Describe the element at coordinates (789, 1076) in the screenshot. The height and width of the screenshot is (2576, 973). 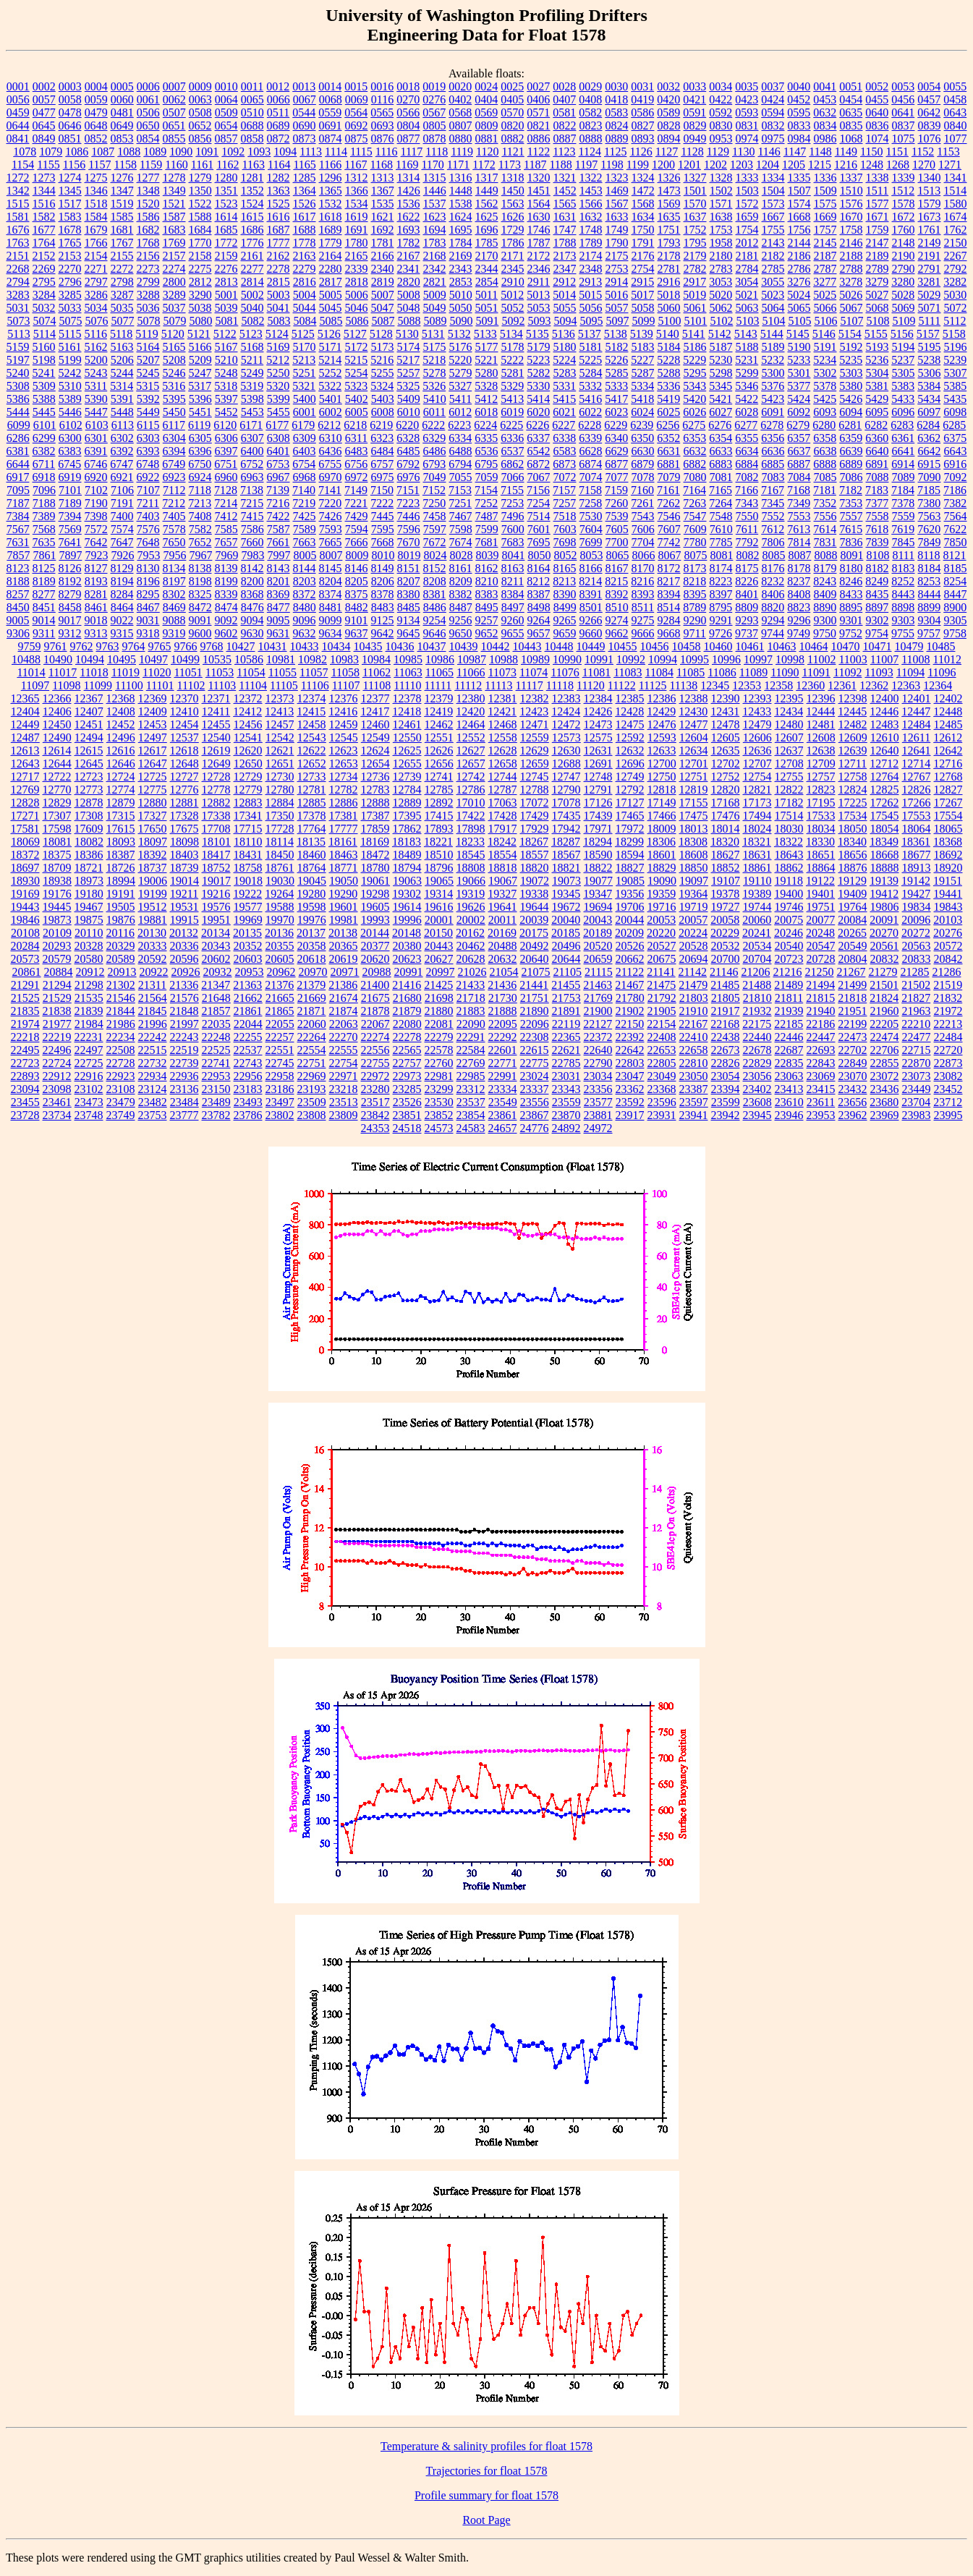
I see `23063` at that location.